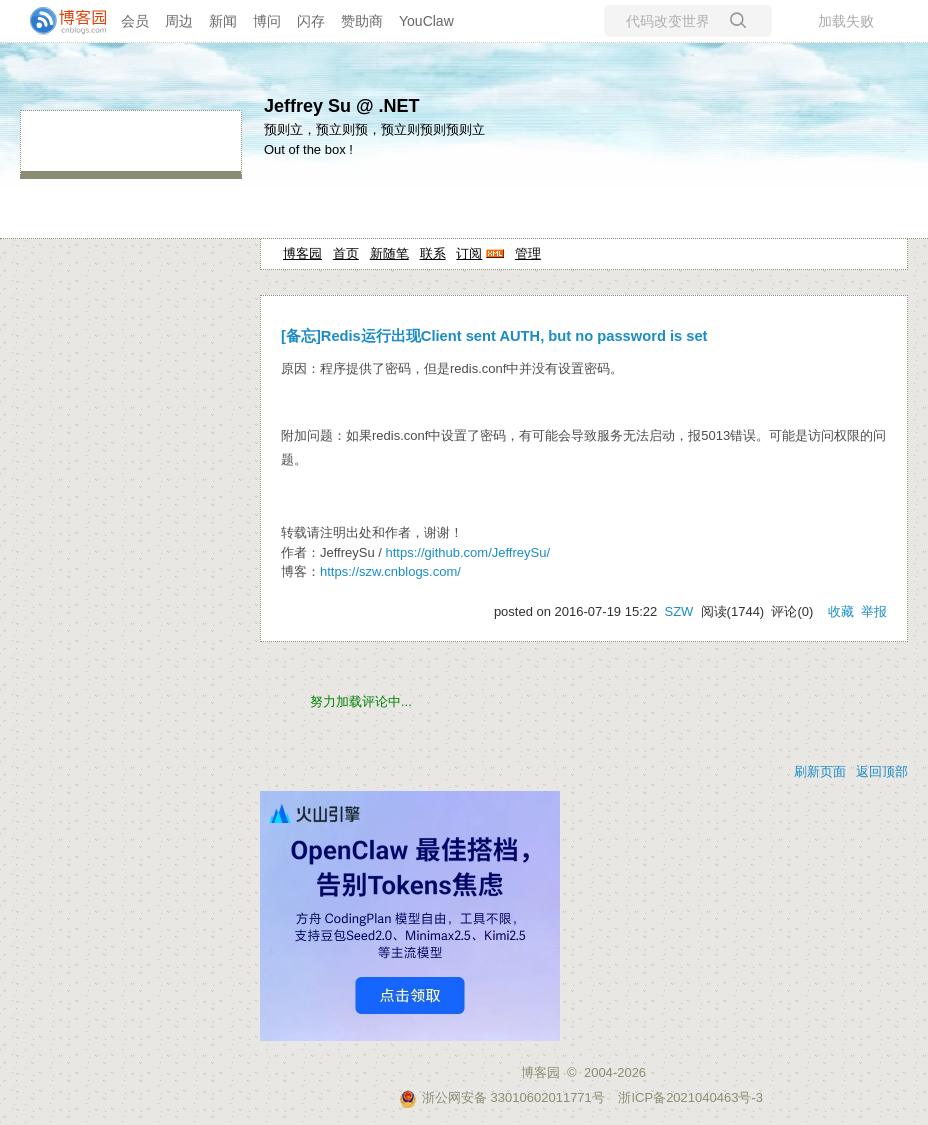  I want to click on 博客园, so click(302, 253).